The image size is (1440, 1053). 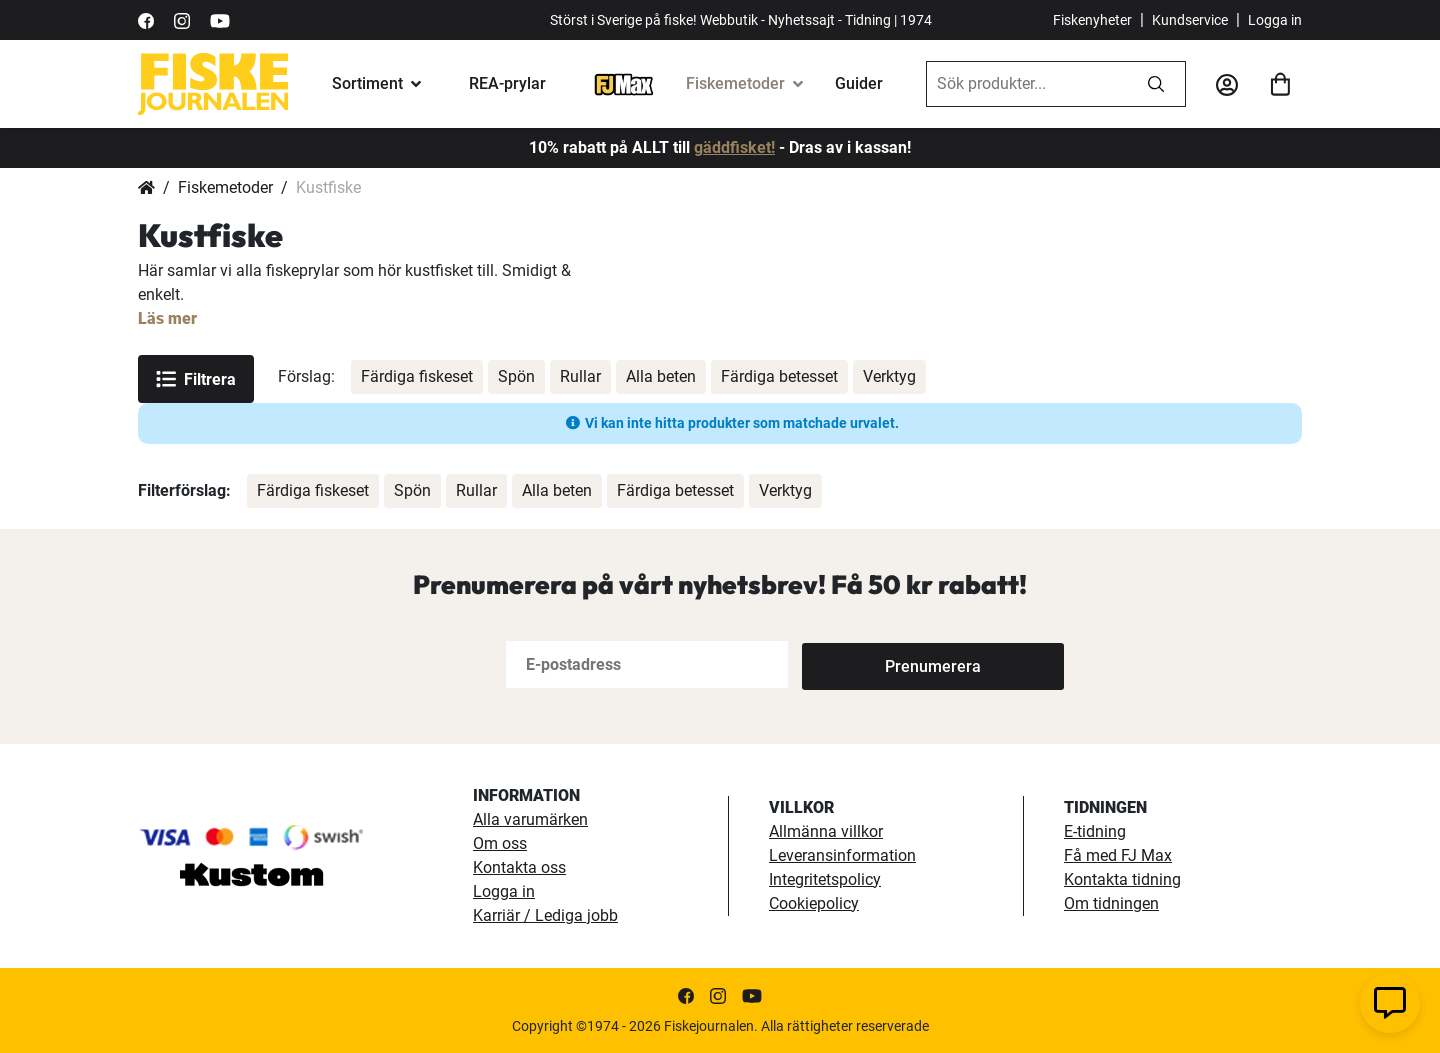 I want to click on [https://sv-se.facebook.com/Fiskejournalen/], so click(x=146, y=19).